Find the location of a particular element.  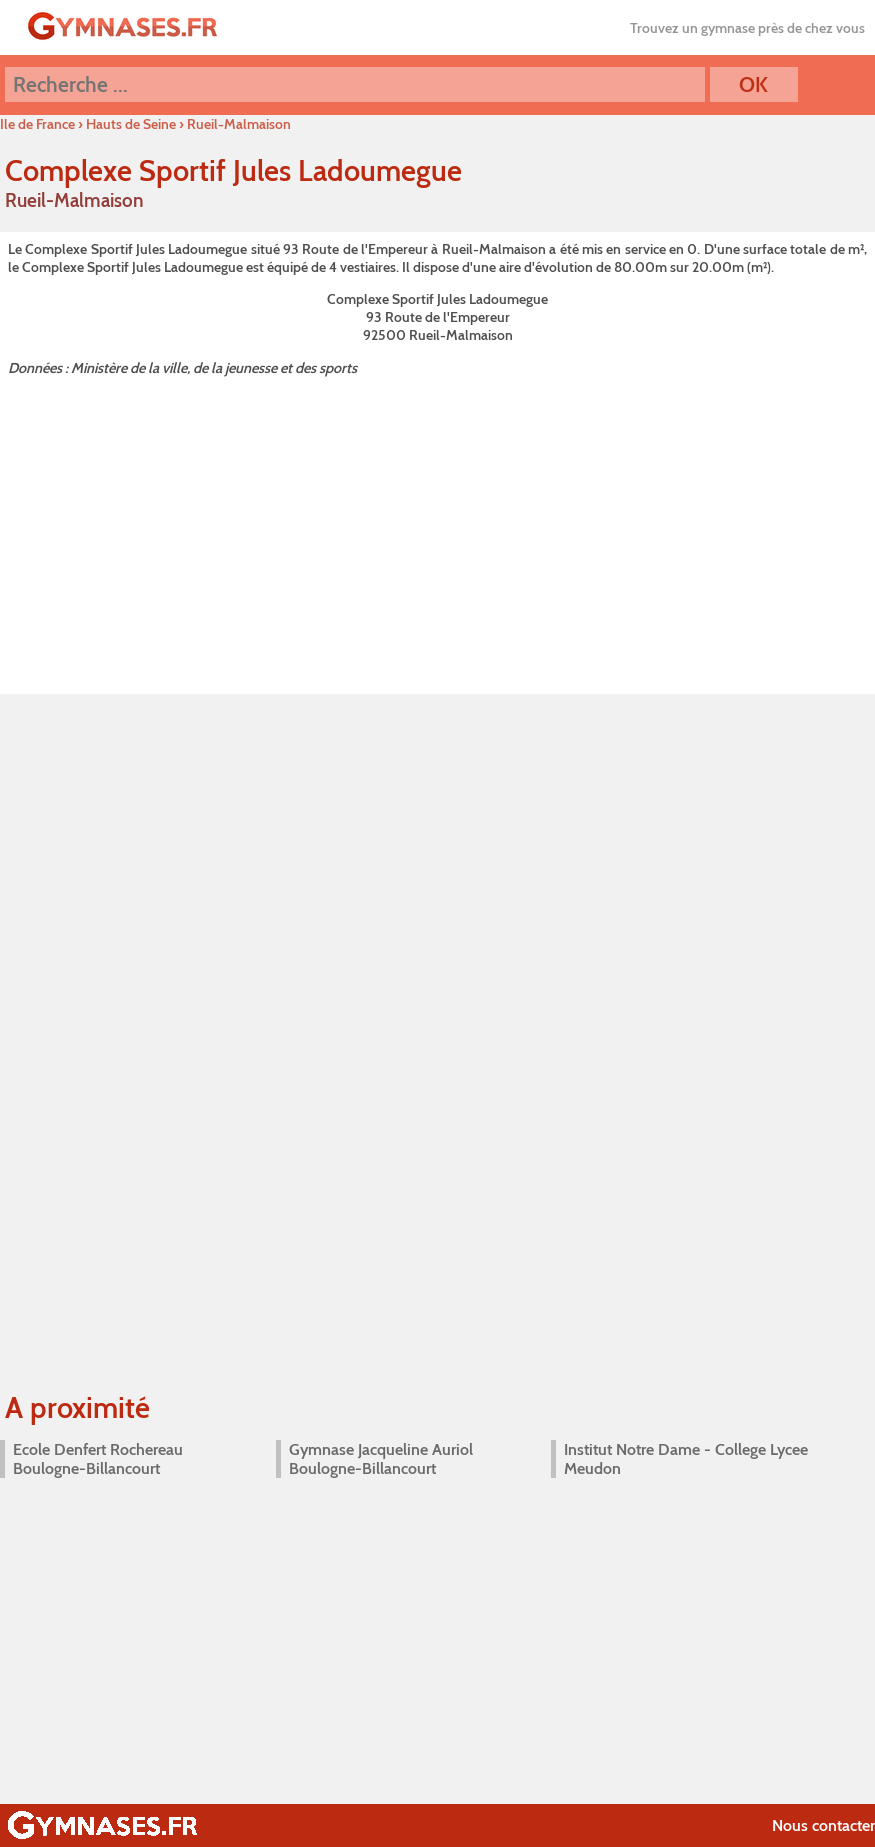

Gymnase Jacqueline Auriol Boulogne-Billancourt is located at coordinates (381, 1459).